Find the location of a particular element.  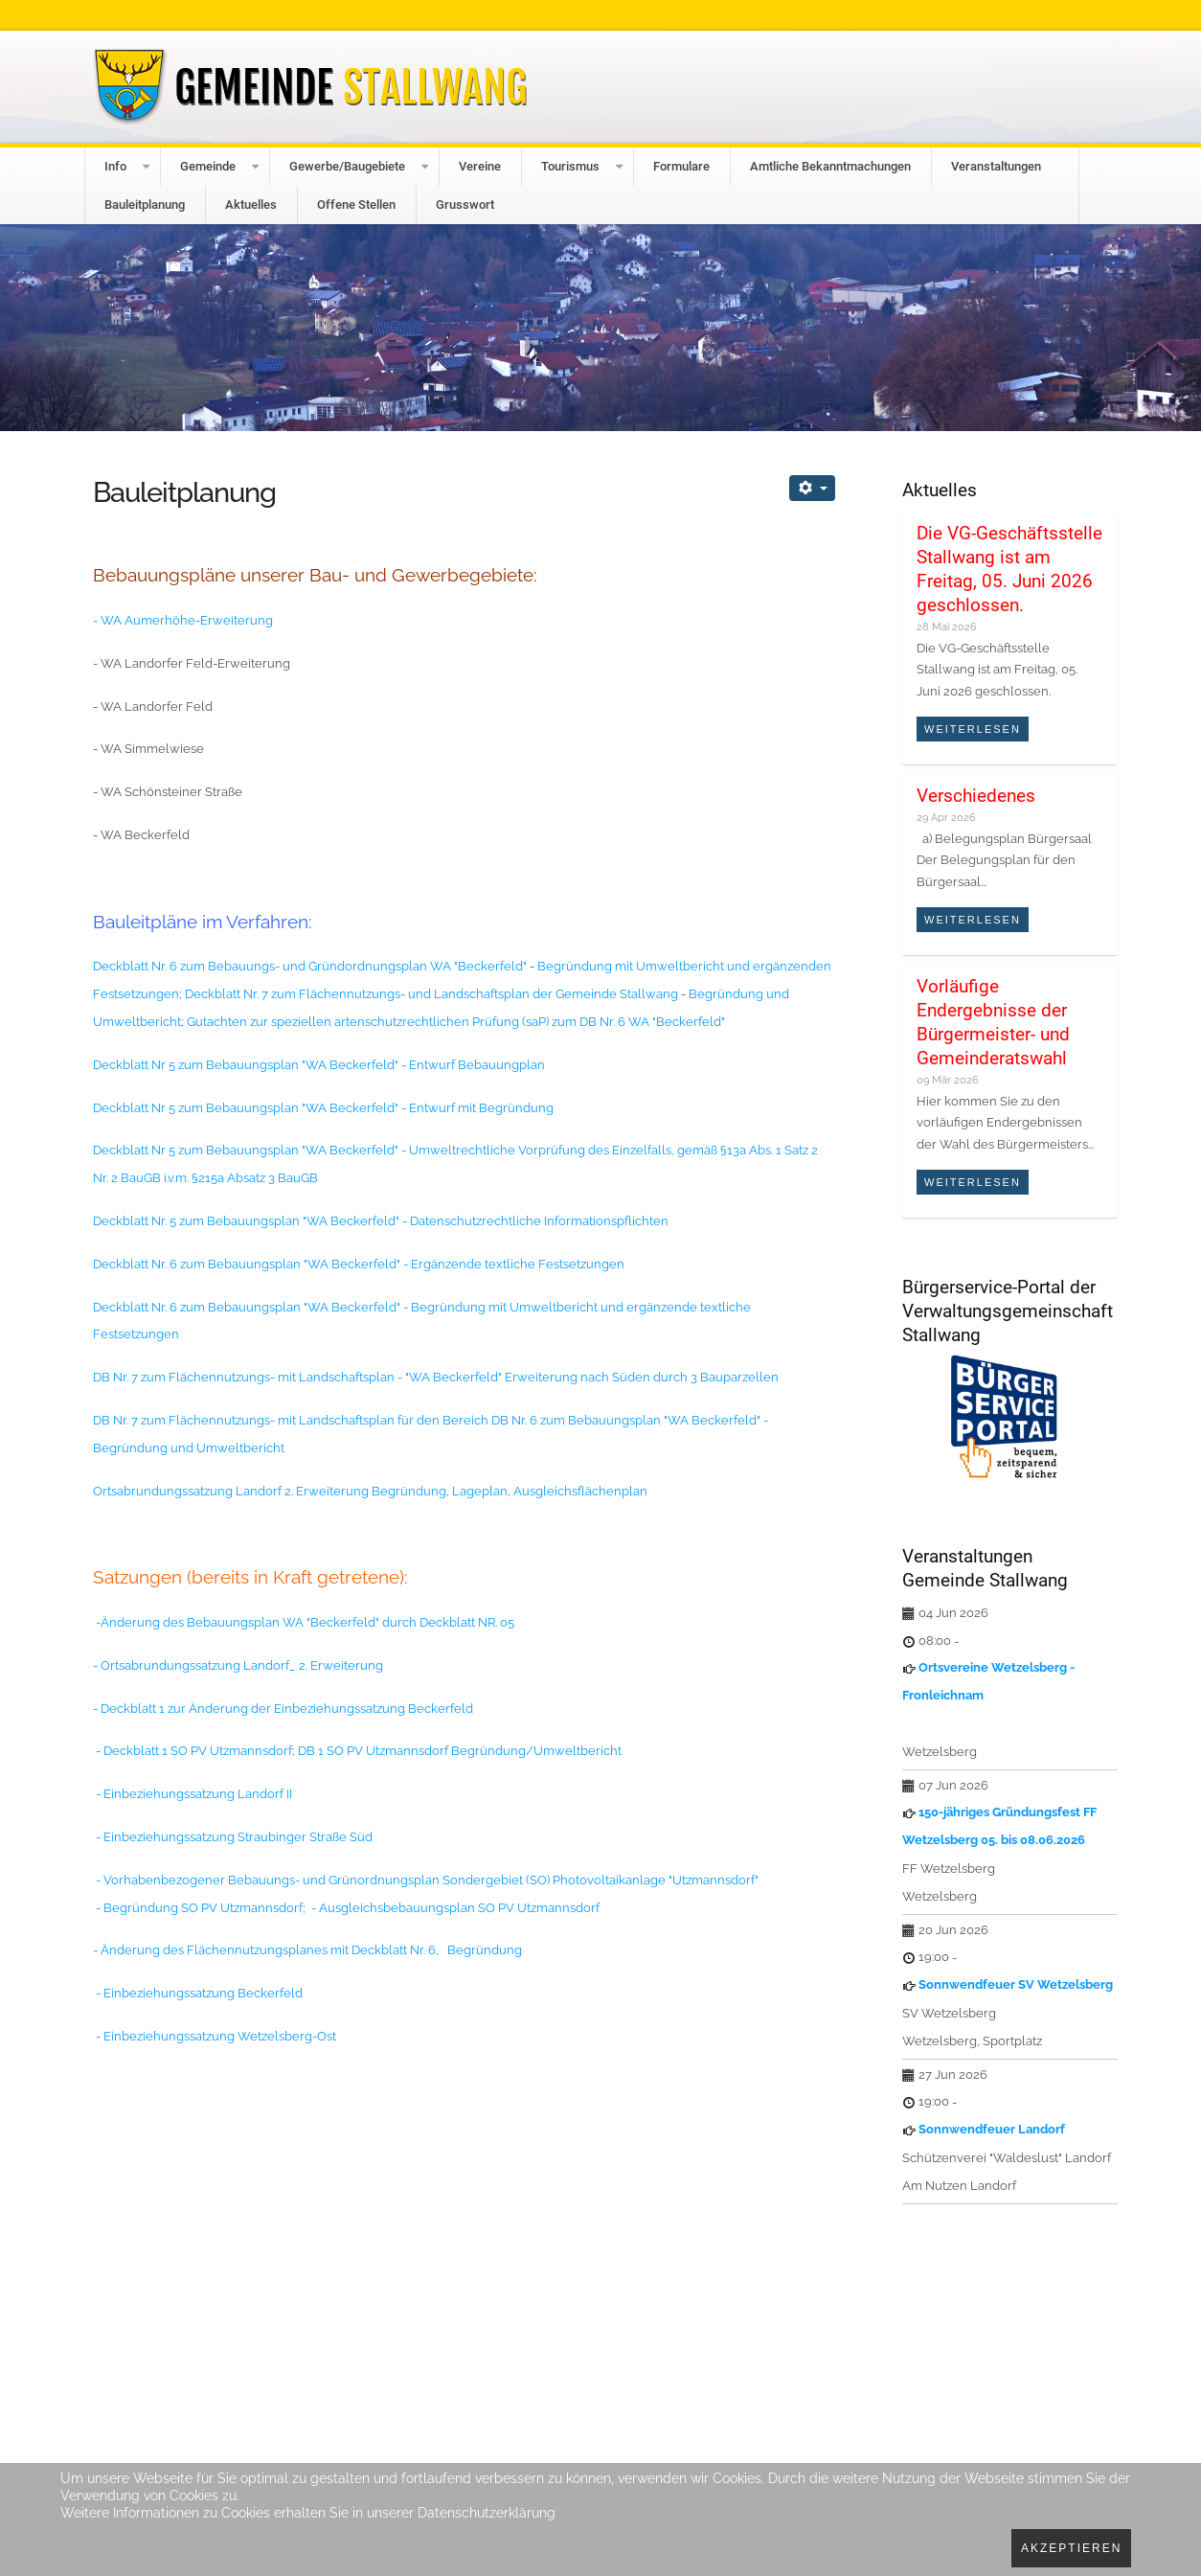

Lageplan is located at coordinates (480, 1491).